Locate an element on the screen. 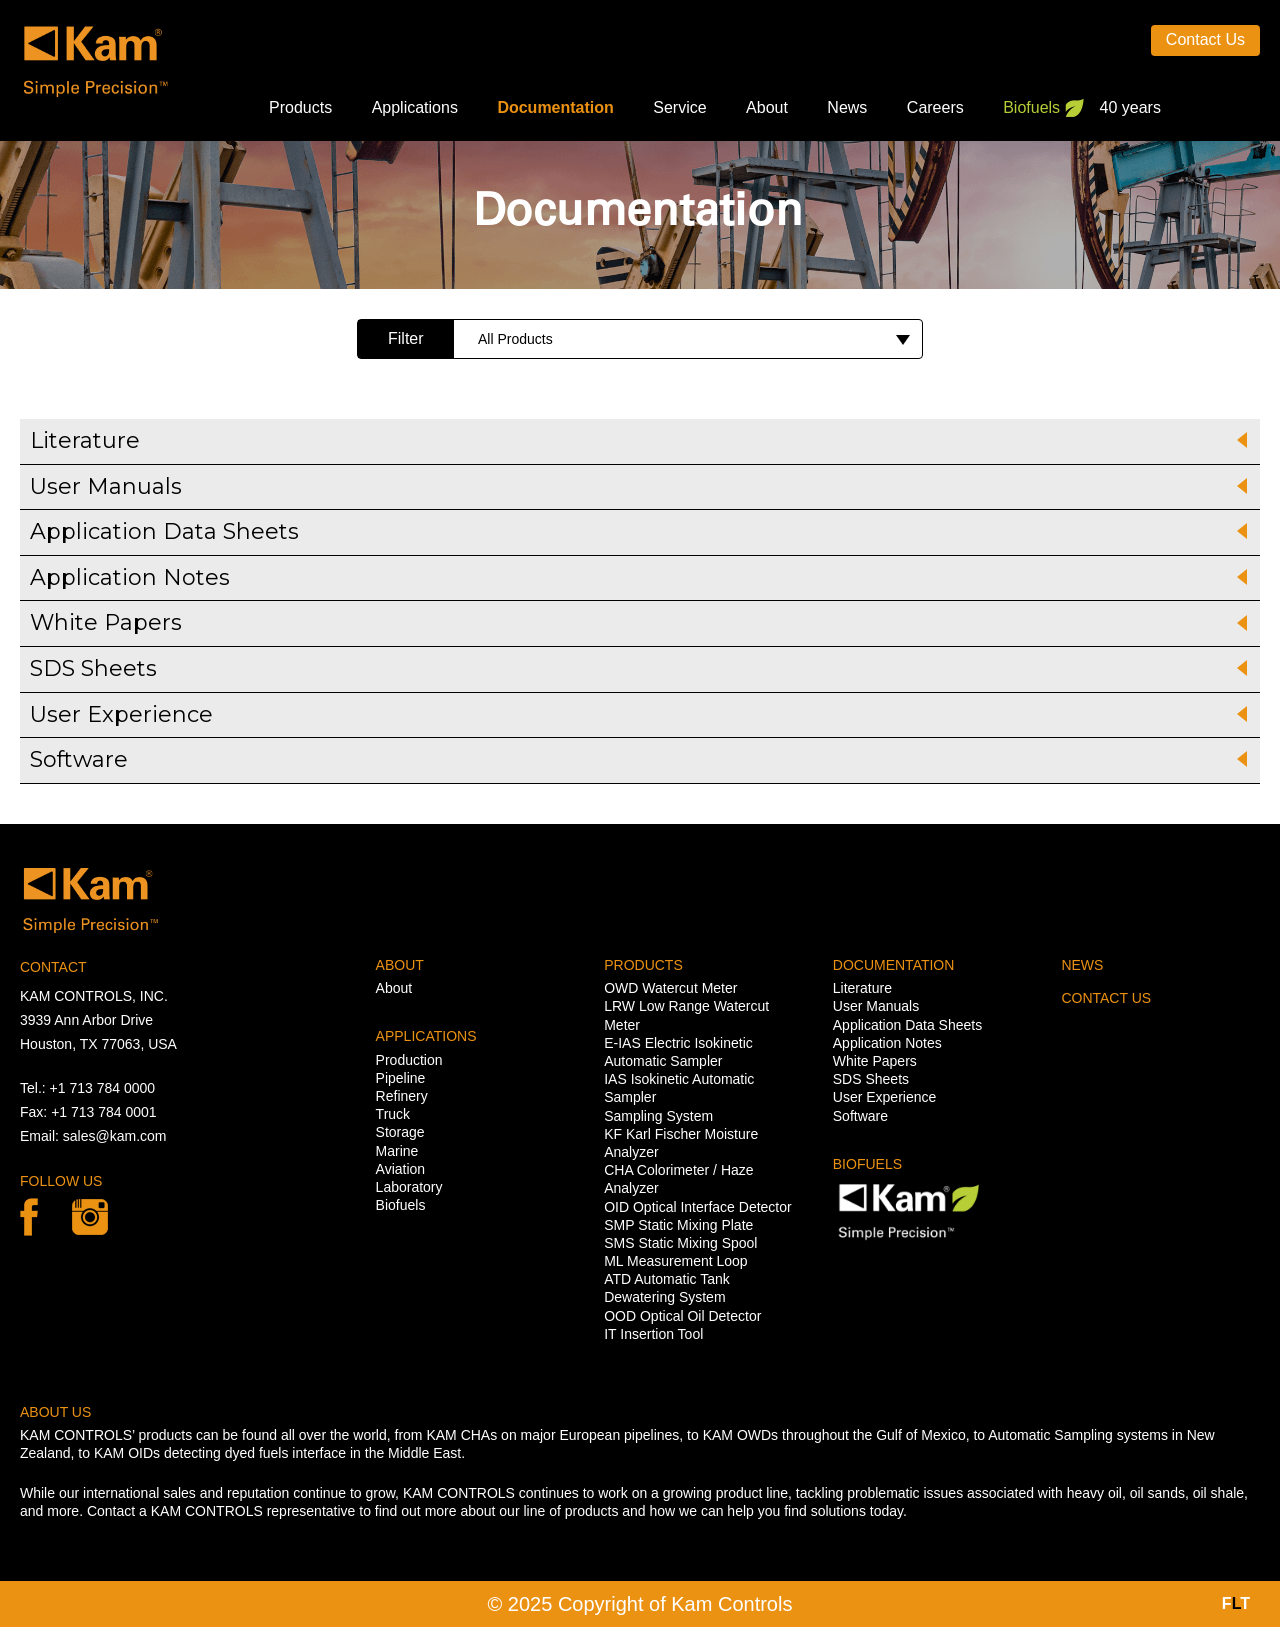 The image size is (1280, 1627). Application Notes is located at coordinates (887, 1043).